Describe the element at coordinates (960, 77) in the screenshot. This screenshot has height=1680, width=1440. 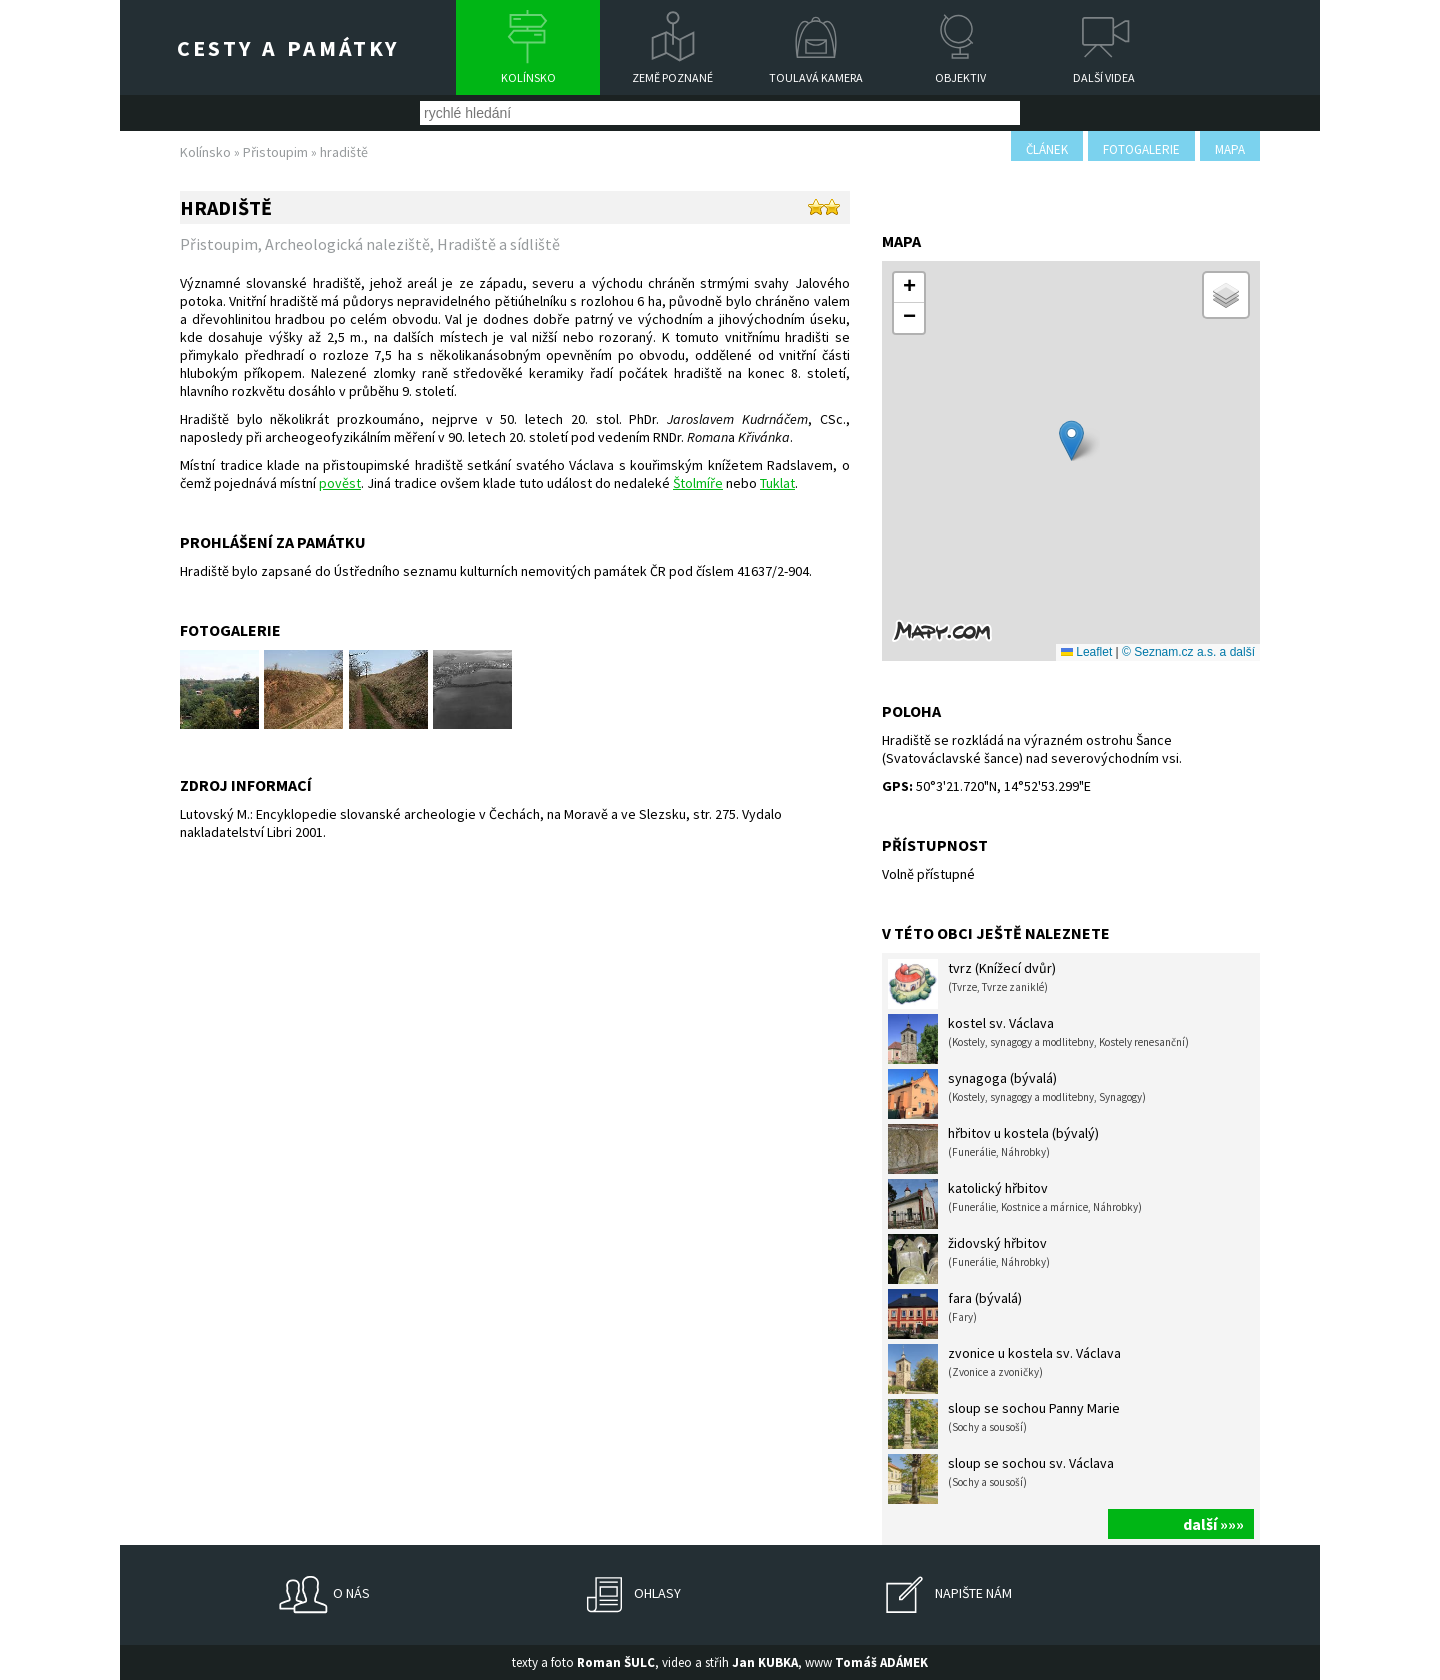
I see `Objektiv` at that location.